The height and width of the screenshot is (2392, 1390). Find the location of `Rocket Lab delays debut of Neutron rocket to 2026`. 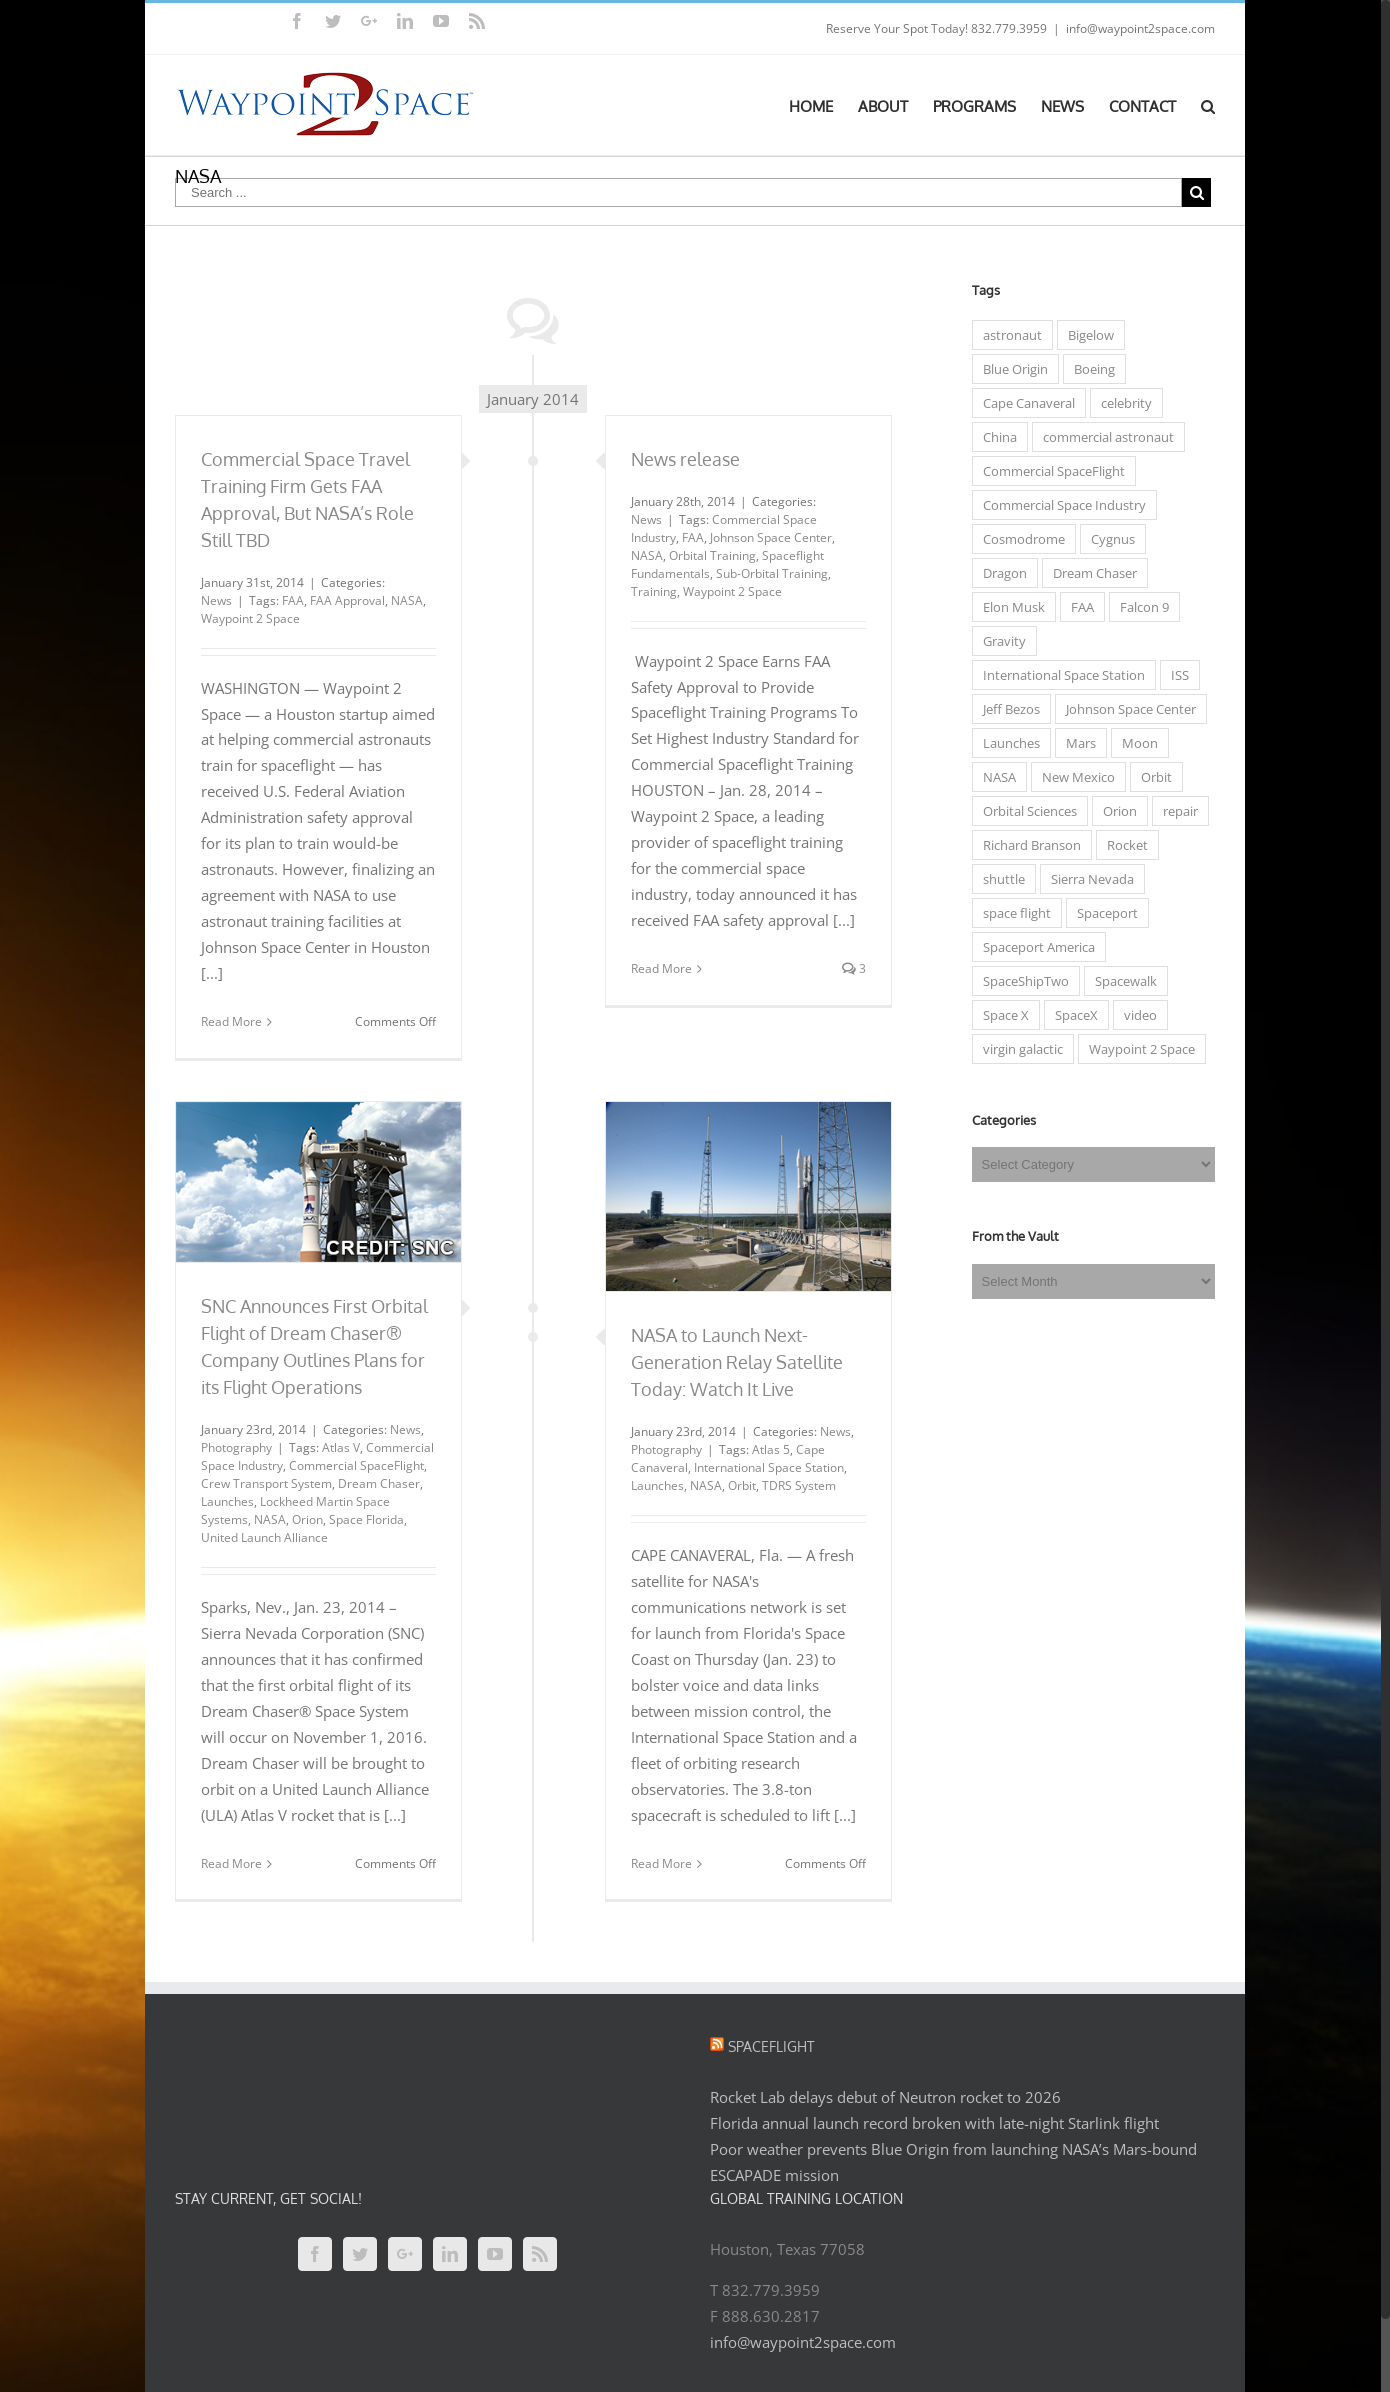

Rocket Lab delays debut of Neutron rocket to 2026 is located at coordinates (881, 2097).